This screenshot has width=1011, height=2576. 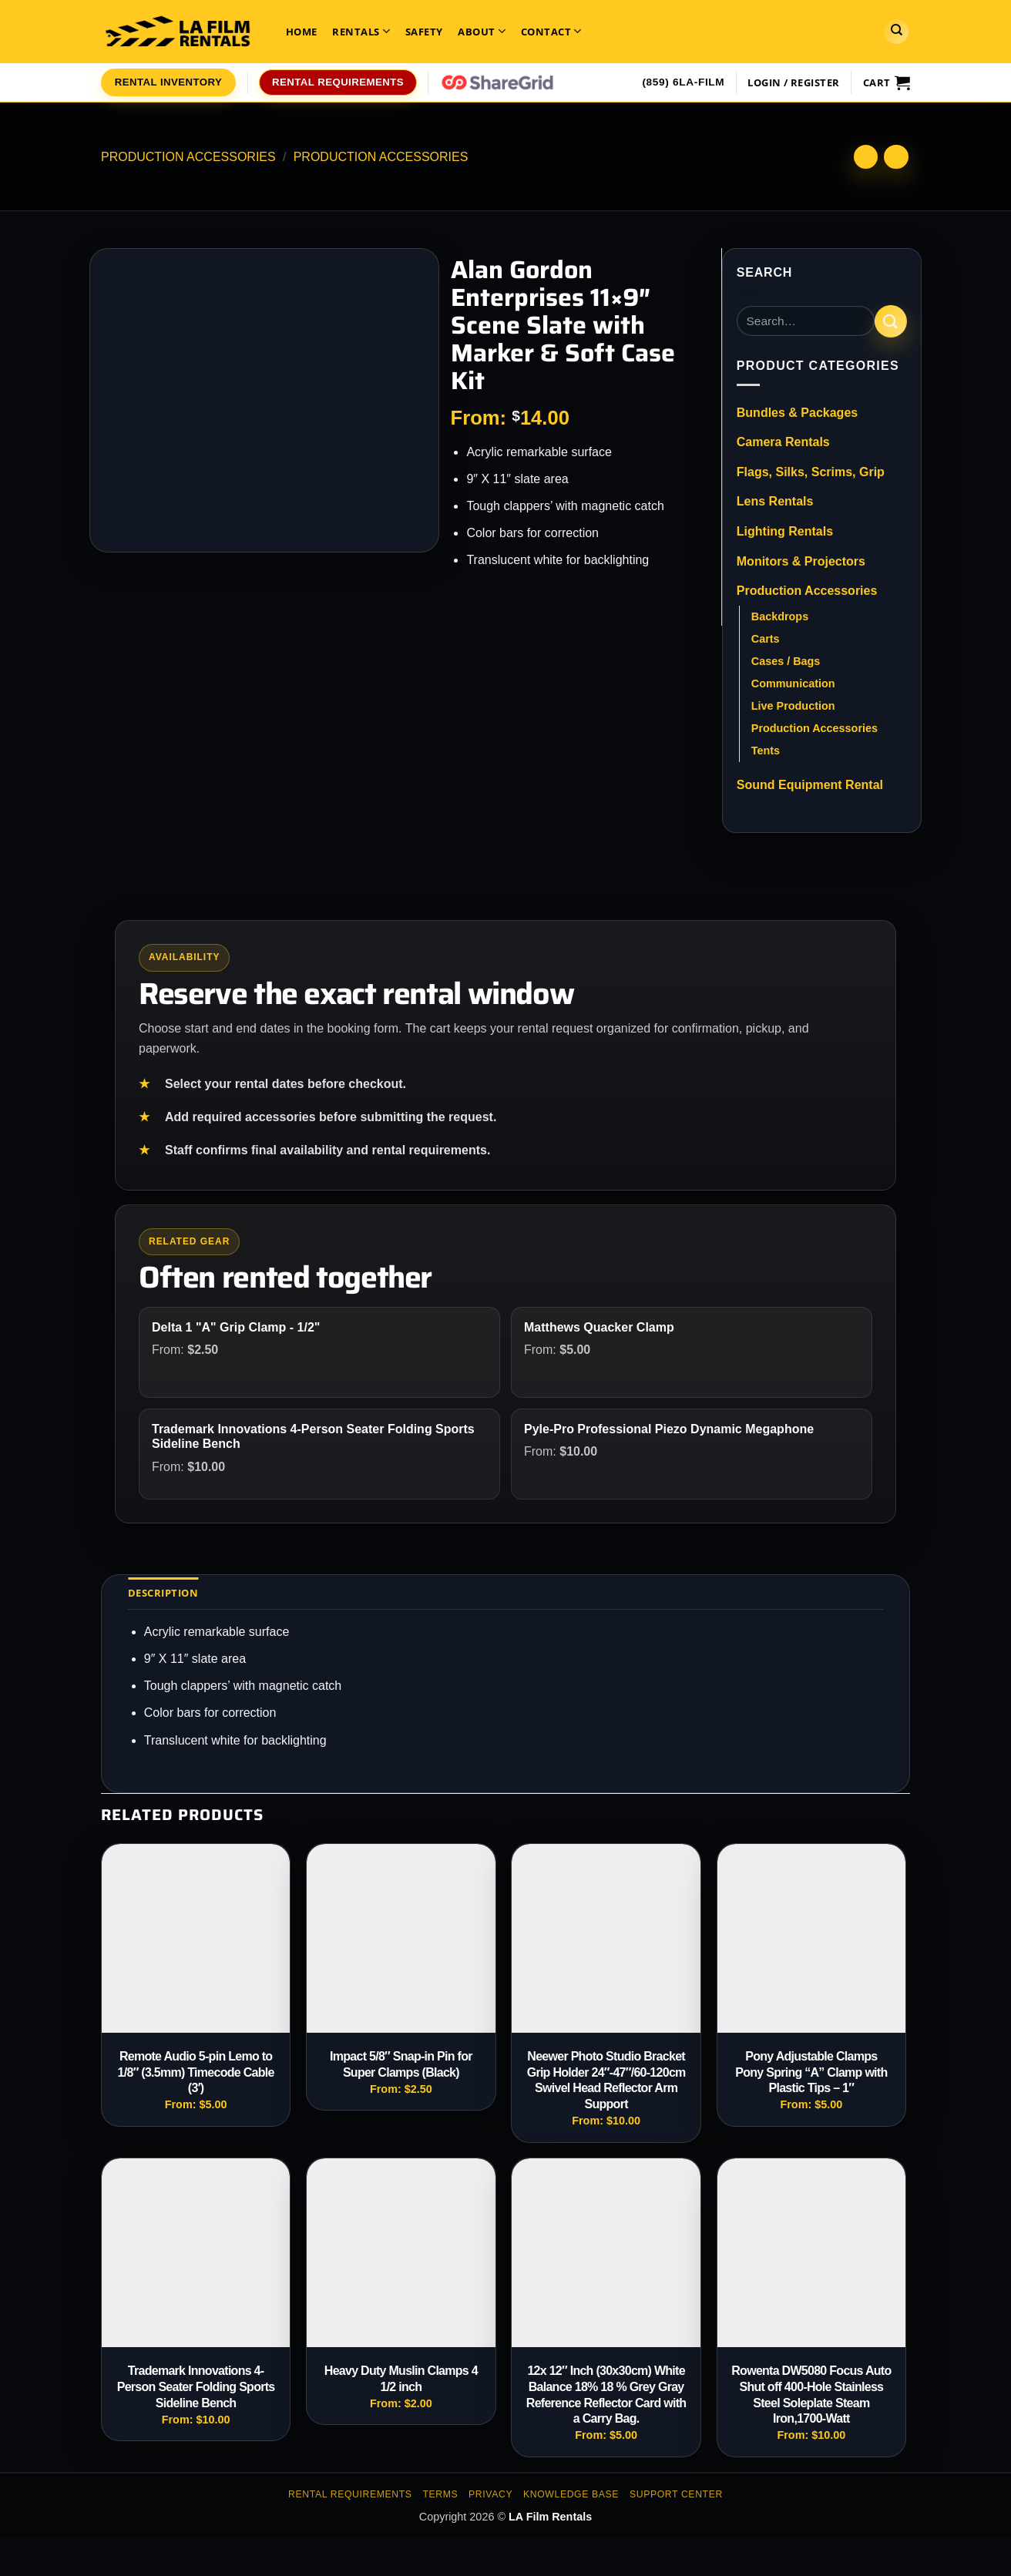 I want to click on Tents, so click(x=765, y=750).